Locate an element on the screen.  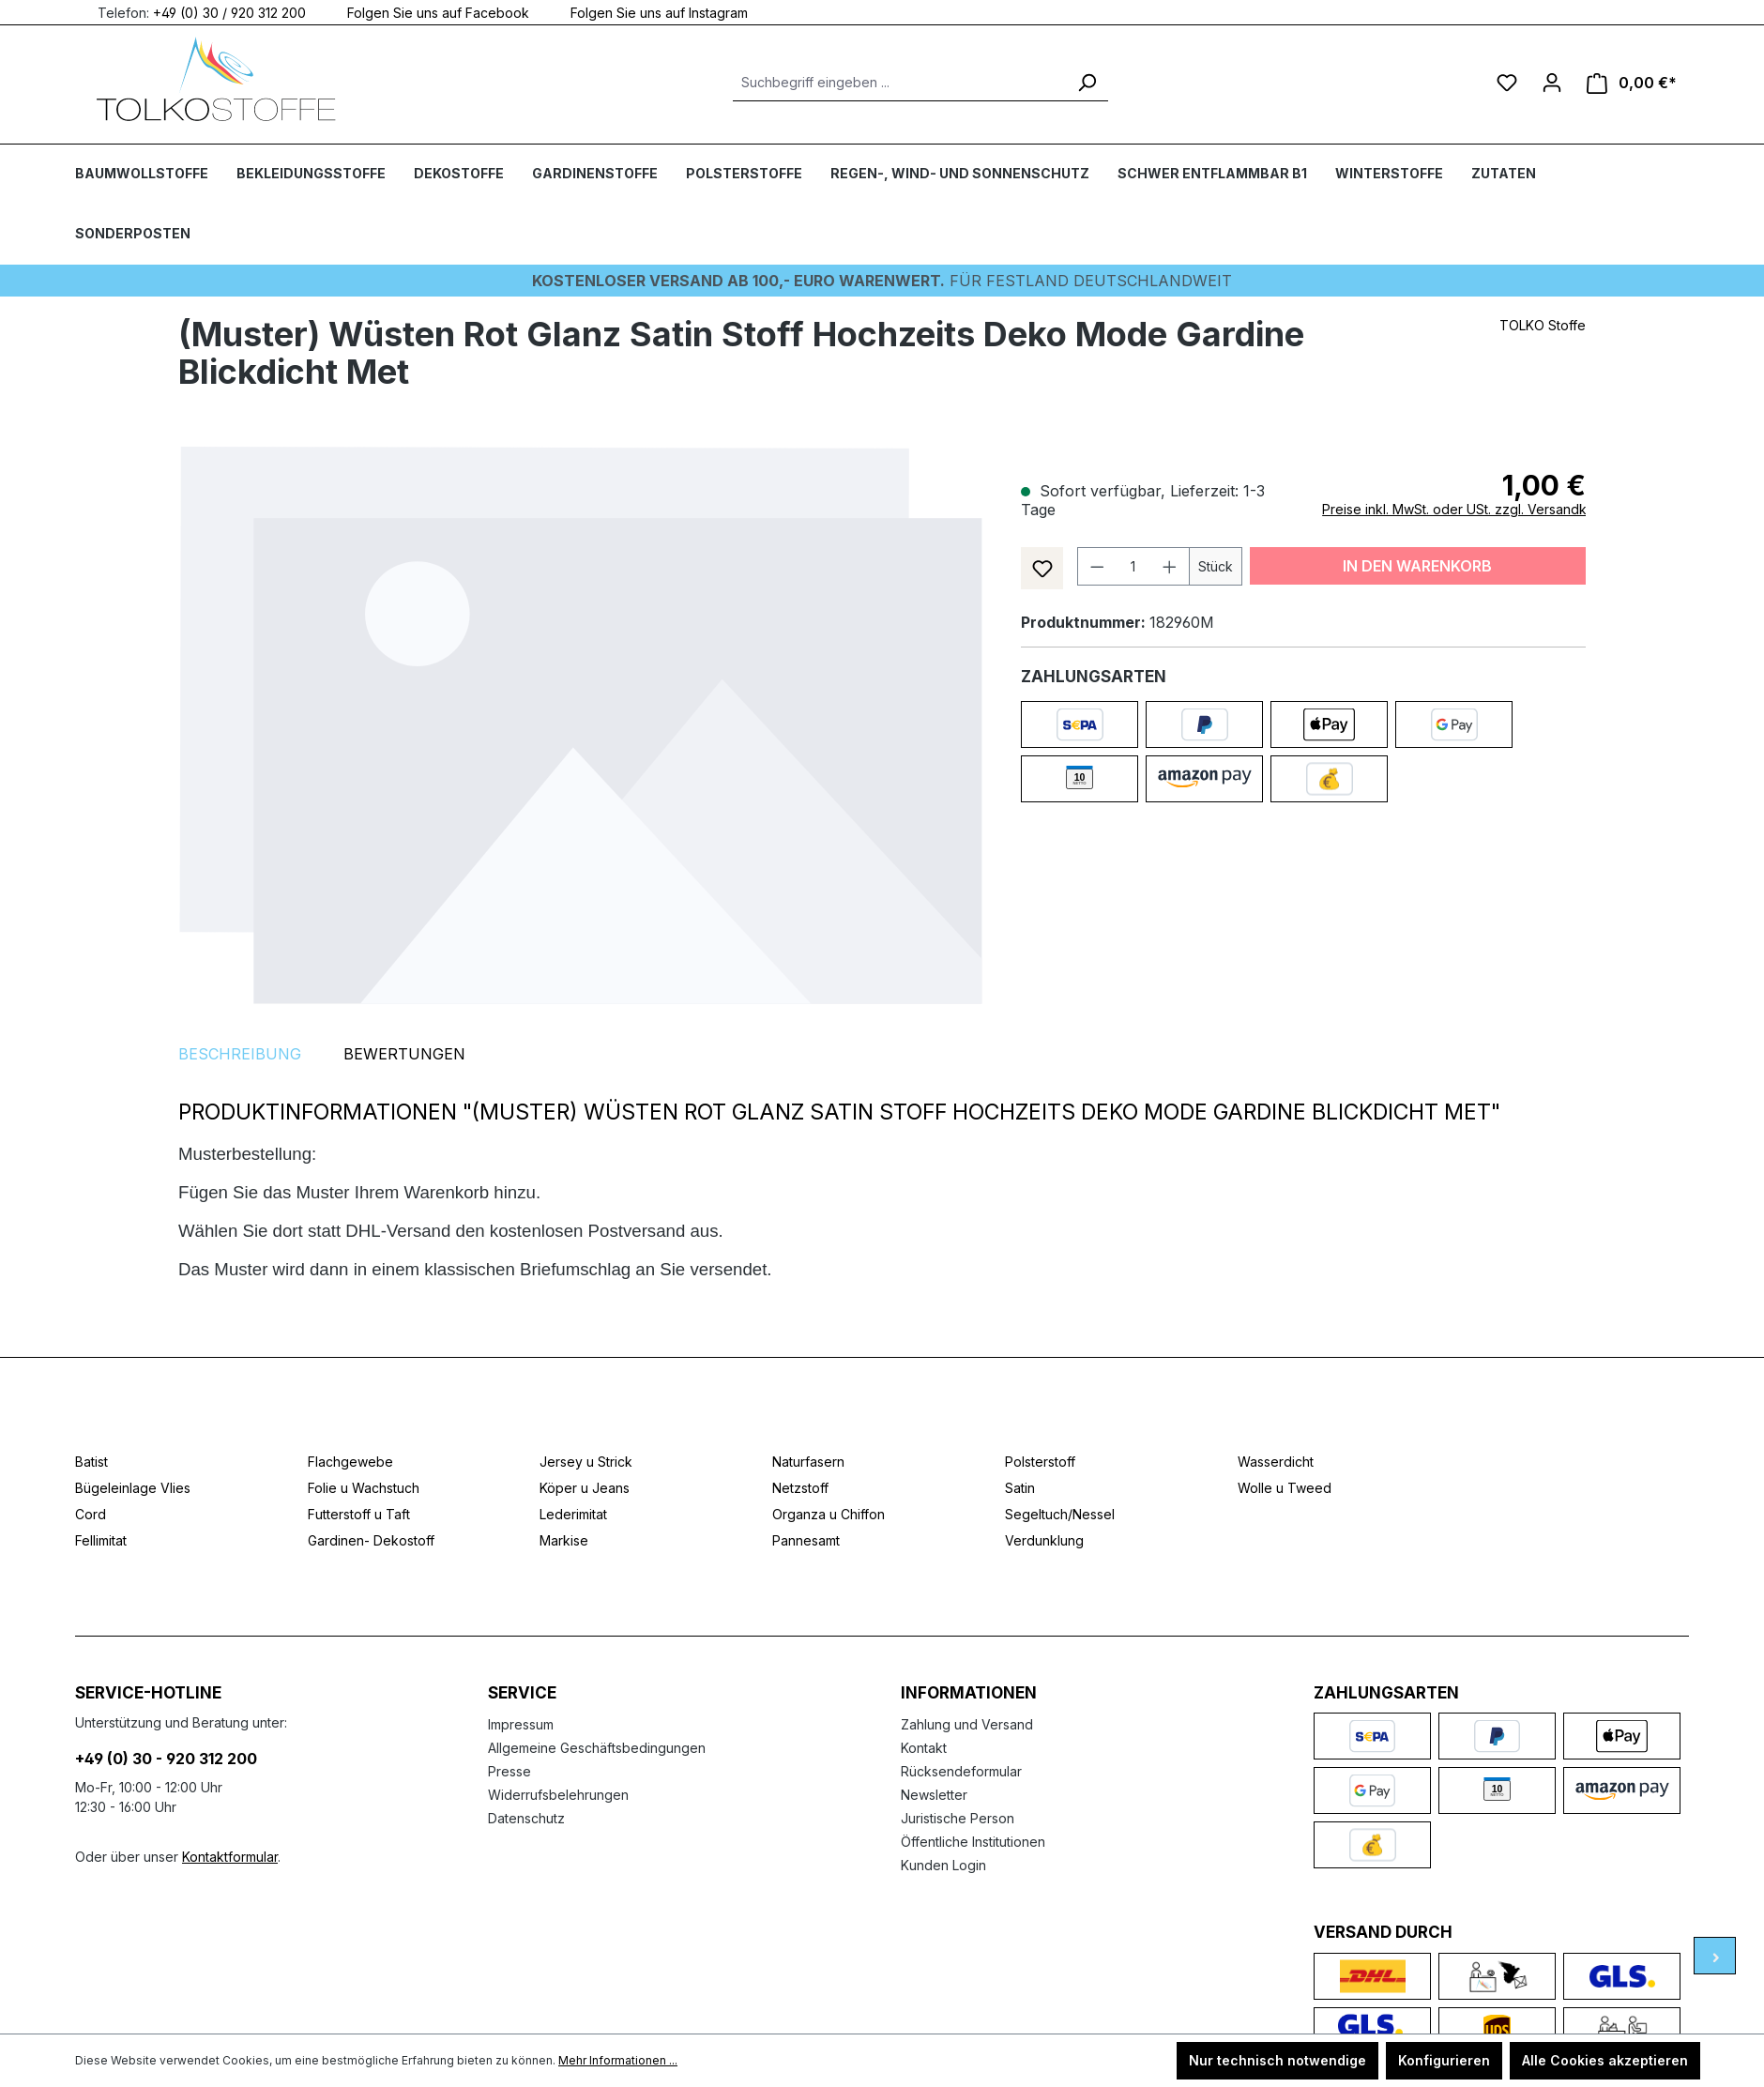
[tab] is located at coordinates (239, 1054).